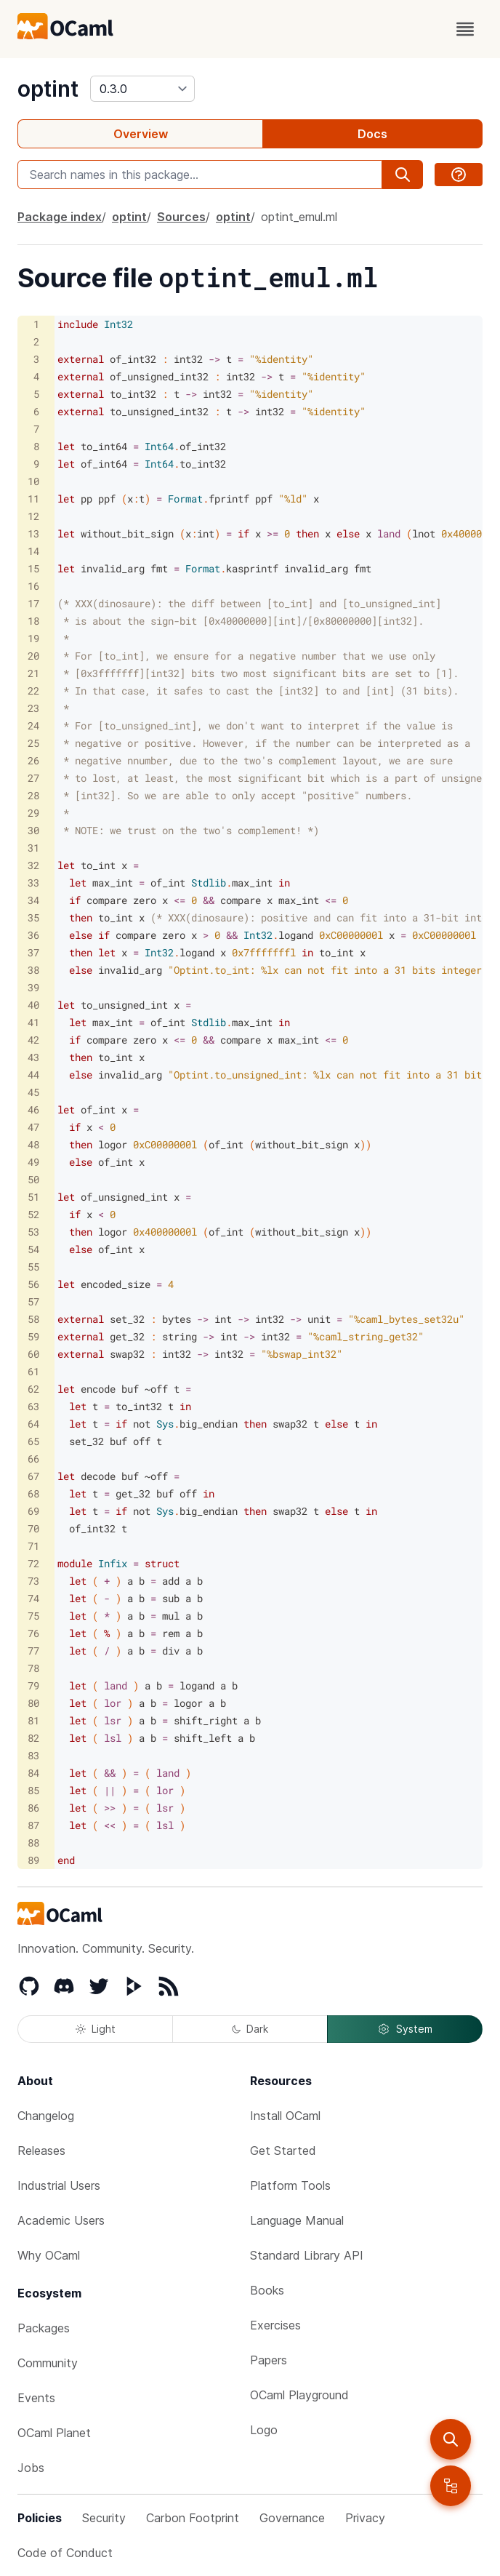 The width and height of the screenshot is (500, 2576). Describe the element at coordinates (54, 2432) in the screenshot. I see `OCaml Planet` at that location.